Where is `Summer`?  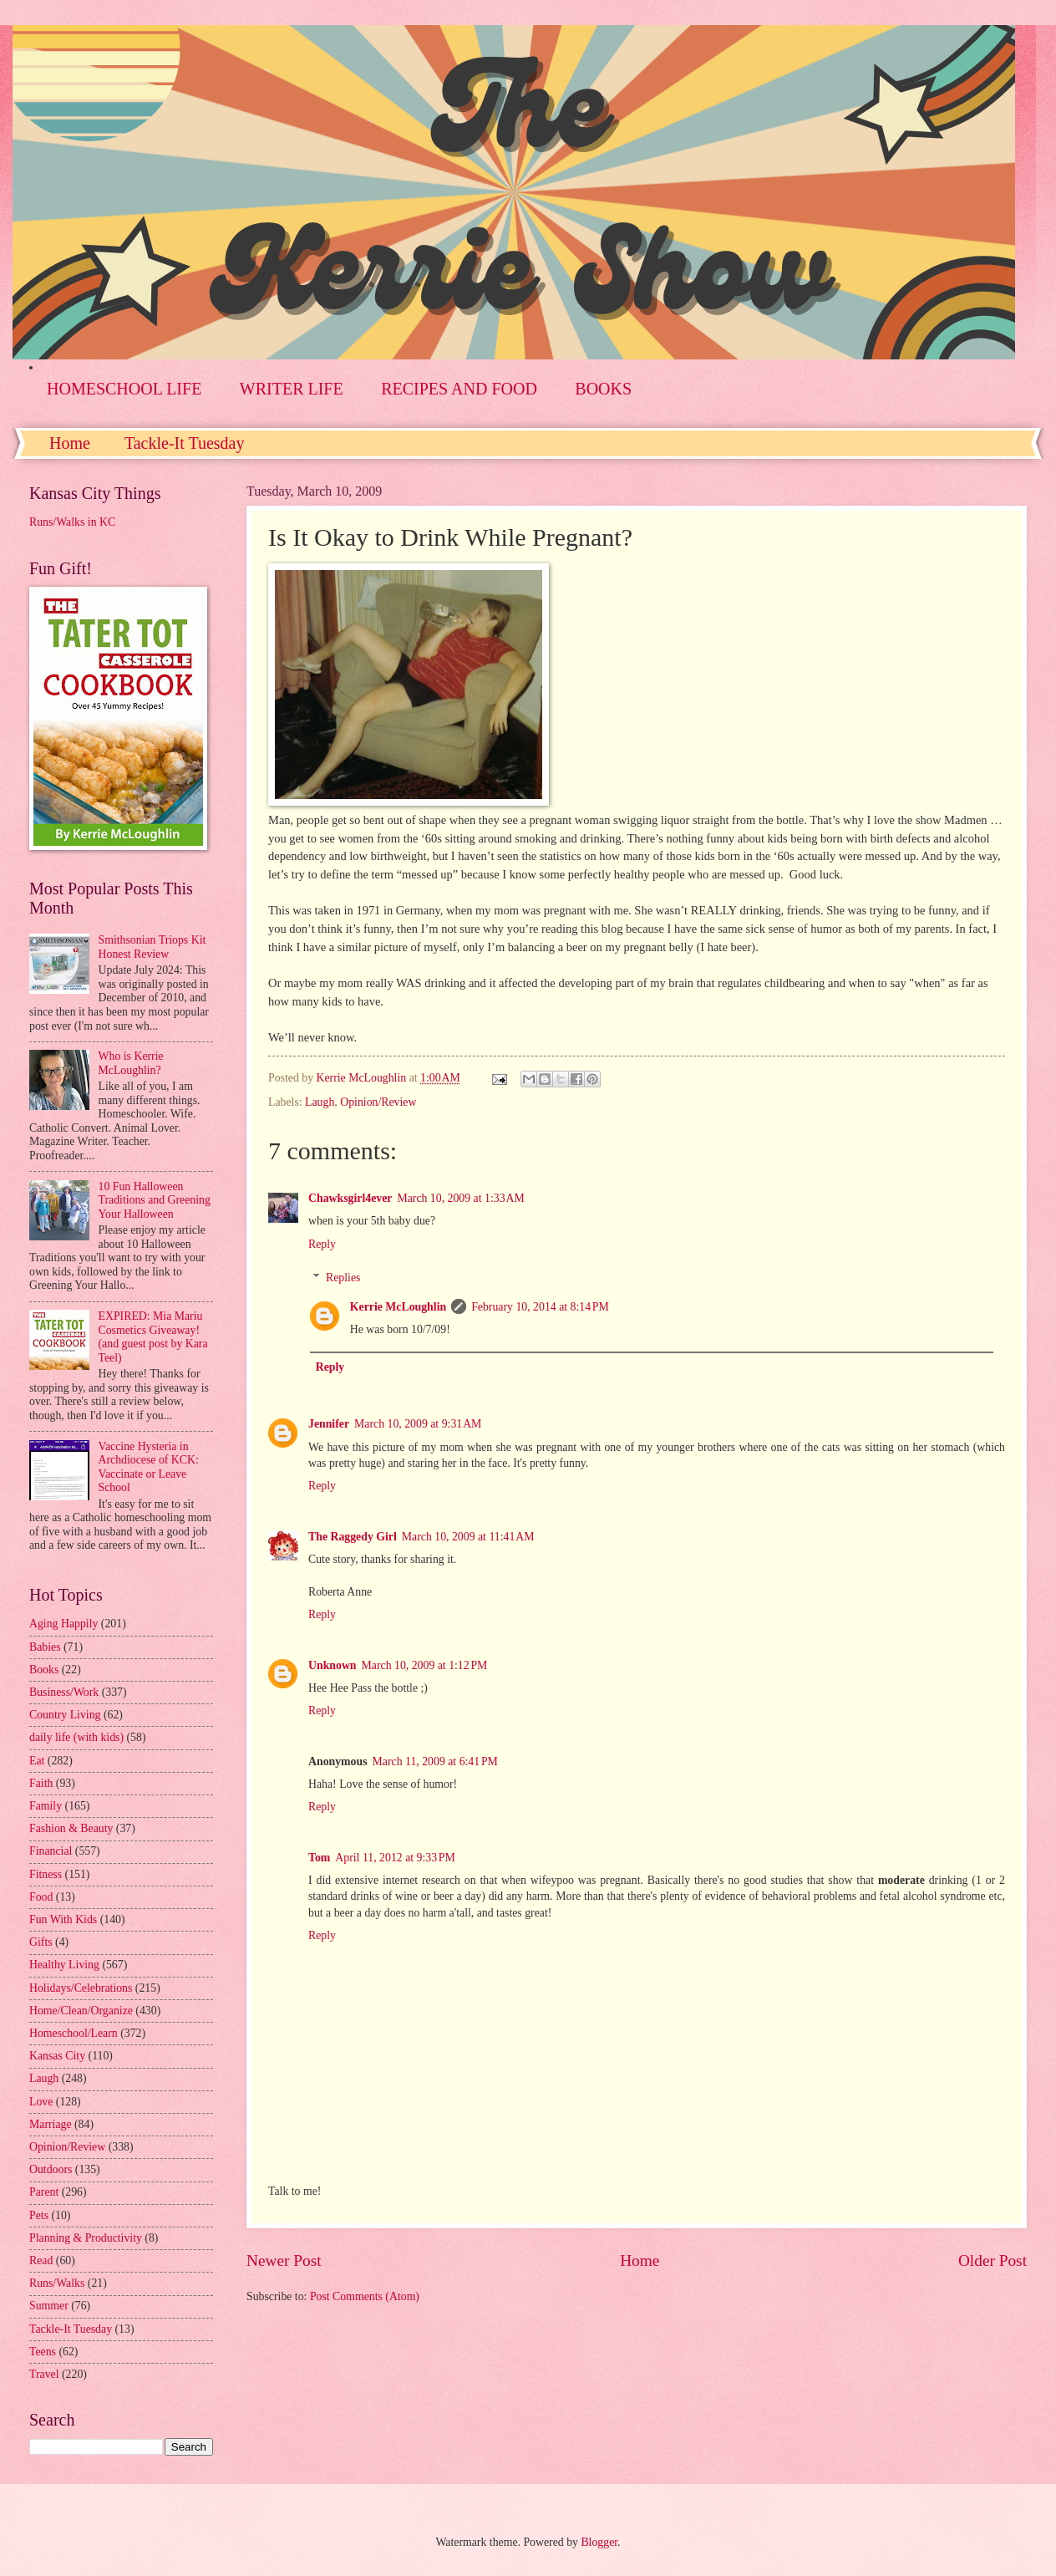 Summer is located at coordinates (49, 2305).